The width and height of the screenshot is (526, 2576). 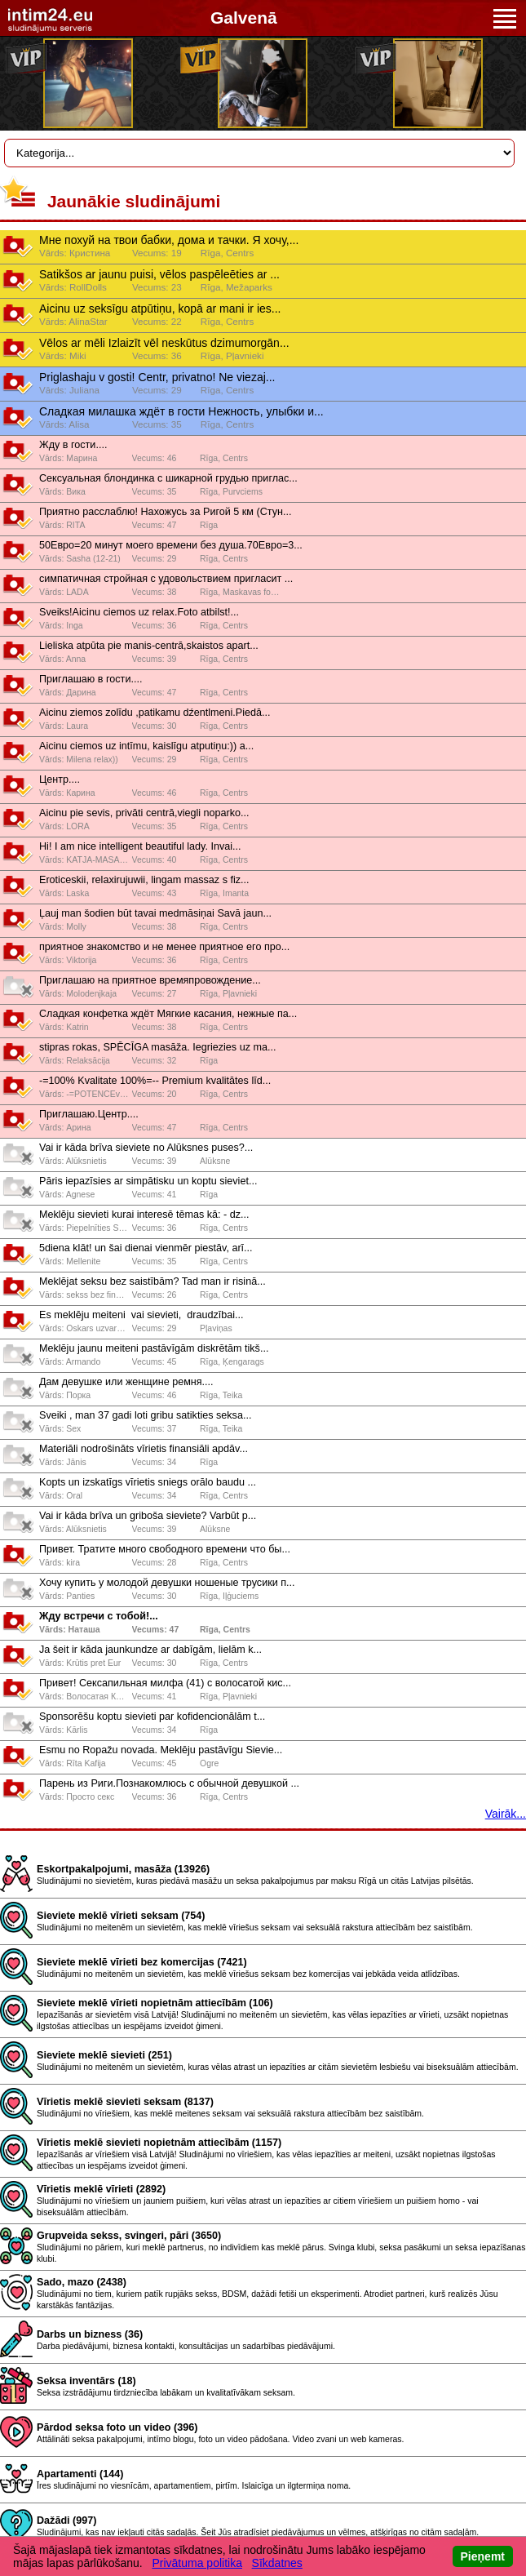 I want to click on Dažādi (997), so click(x=67, y=2520).